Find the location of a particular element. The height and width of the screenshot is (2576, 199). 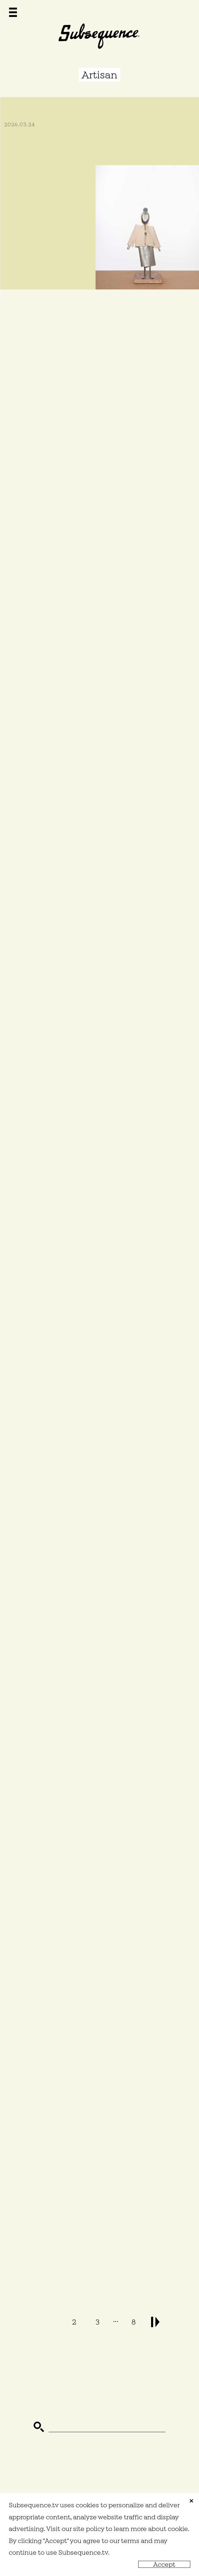

close is located at coordinates (191, 2501).